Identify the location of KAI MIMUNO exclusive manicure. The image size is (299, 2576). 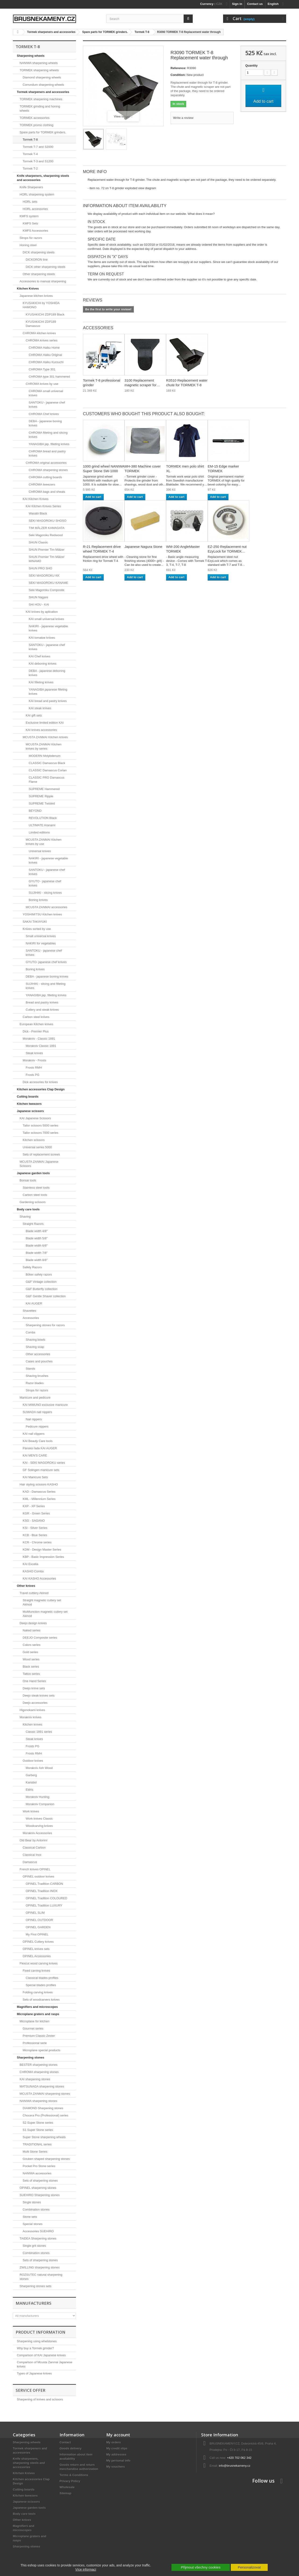
(45, 1405).